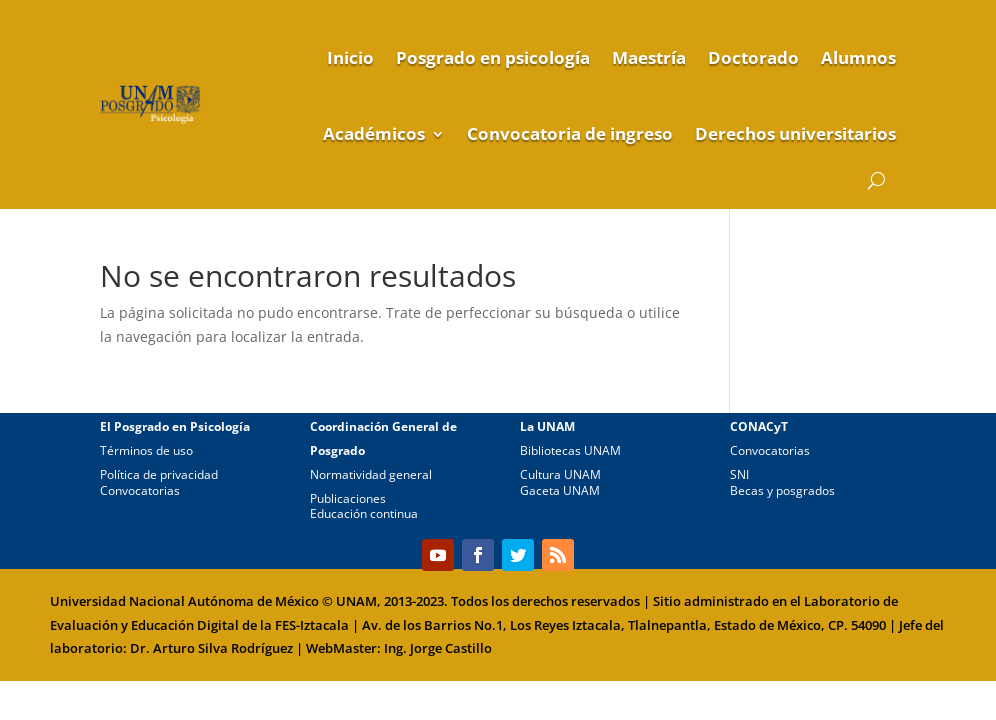 Image resolution: width=996 pixels, height=720 pixels. Describe the element at coordinates (493, 57) in the screenshot. I see `Posgrado en psicología` at that location.